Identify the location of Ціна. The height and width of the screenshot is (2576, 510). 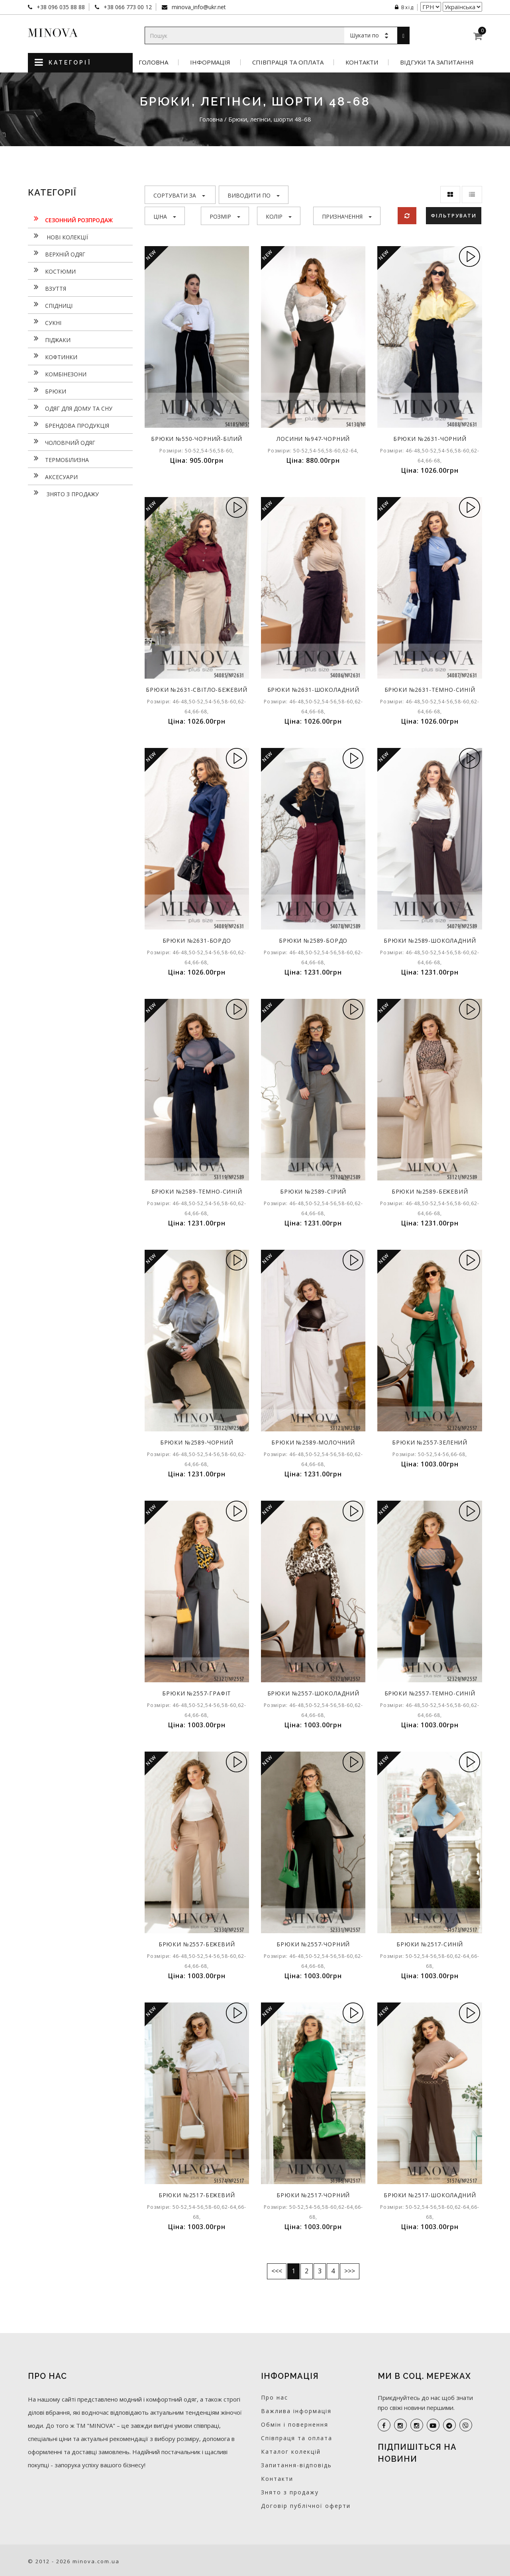
(164, 216).